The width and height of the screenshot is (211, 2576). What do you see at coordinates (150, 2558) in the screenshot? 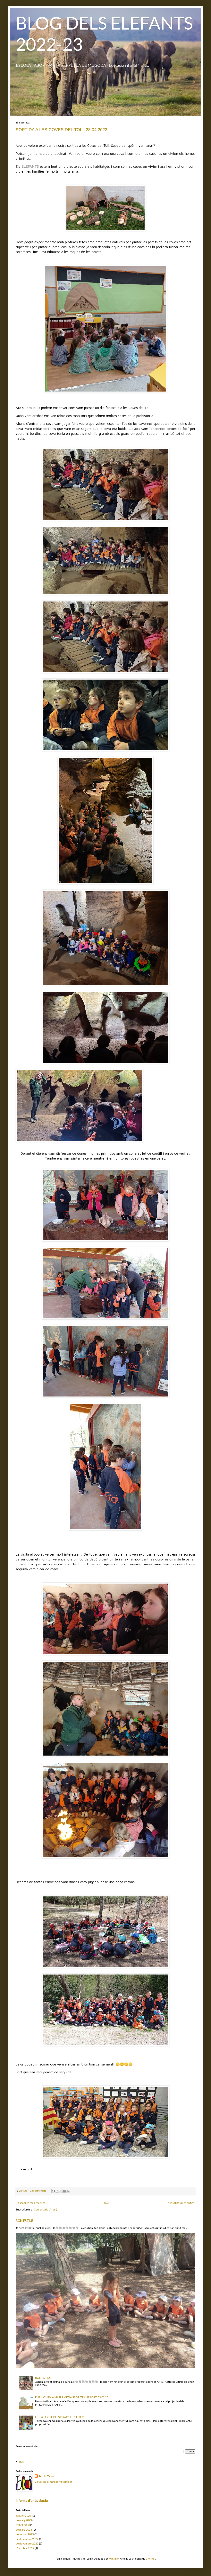
I see `Blogger` at bounding box center [150, 2558].